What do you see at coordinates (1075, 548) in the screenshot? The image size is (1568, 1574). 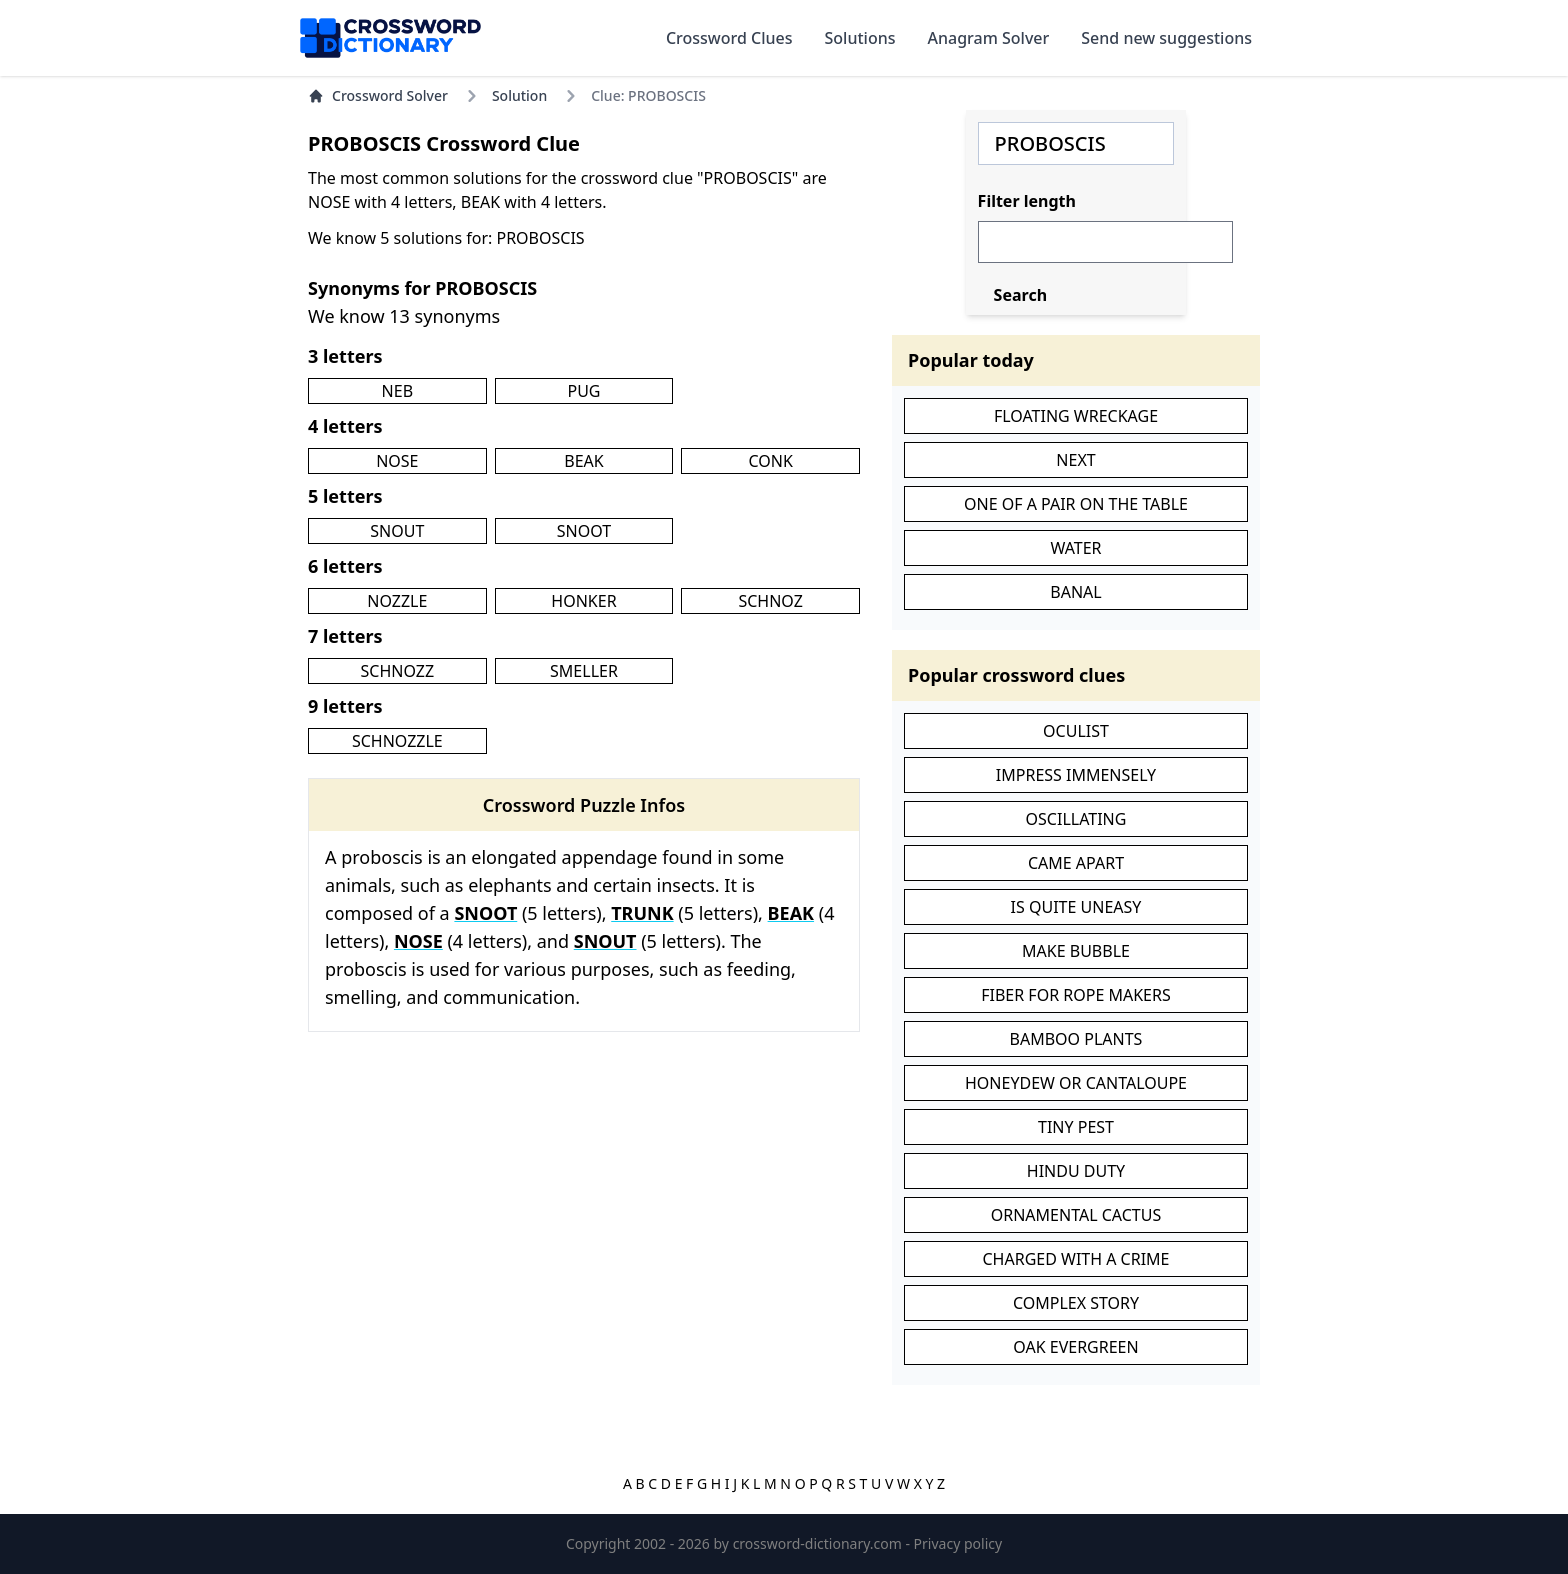 I see `WATER` at bounding box center [1075, 548].